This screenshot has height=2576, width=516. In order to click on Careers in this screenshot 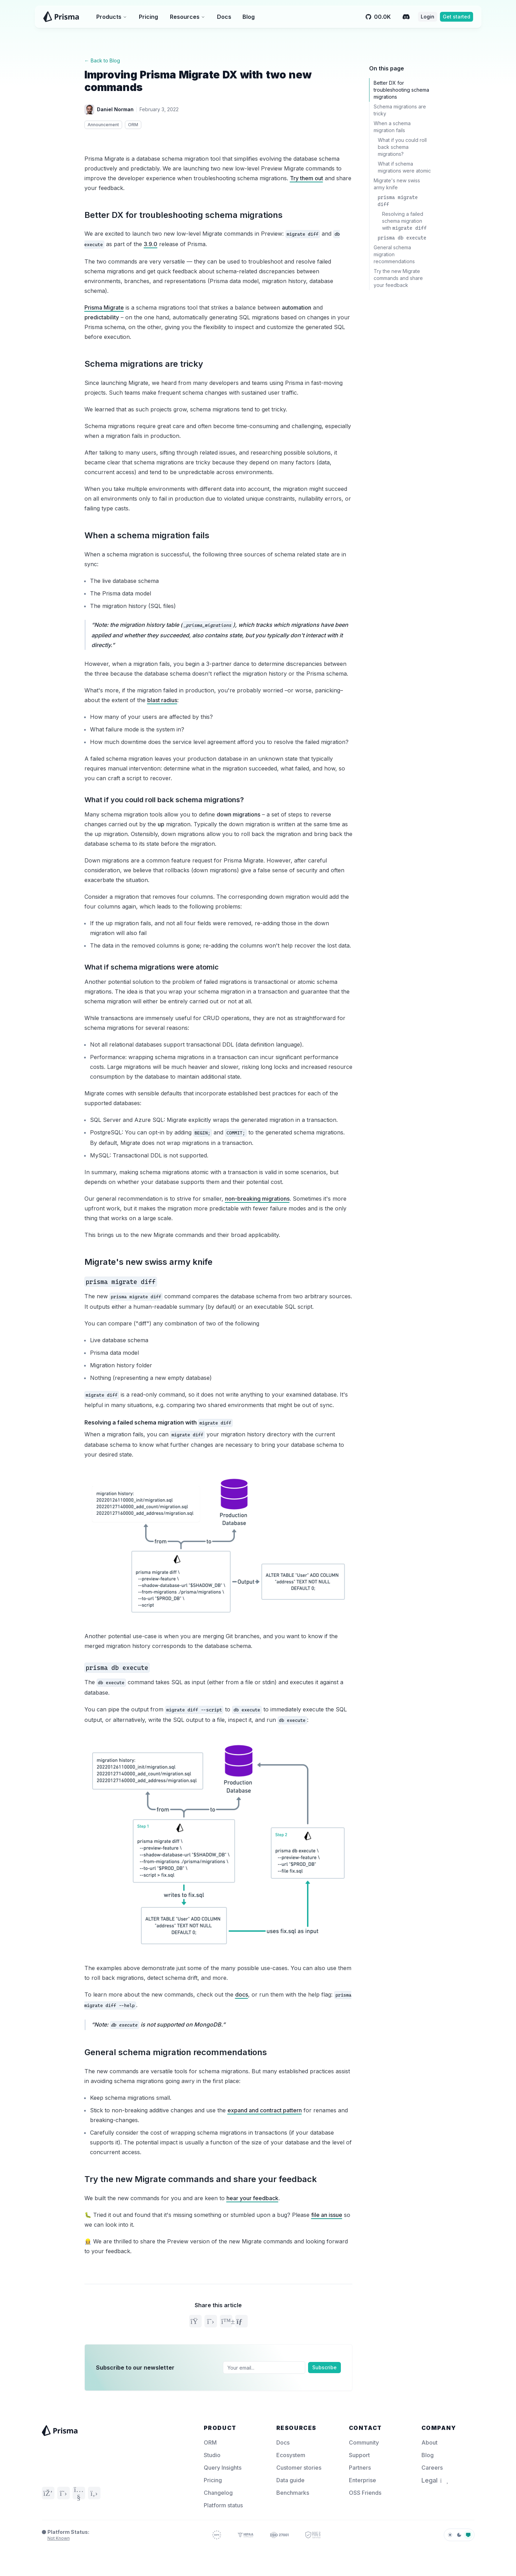, I will do `click(432, 2467)`.